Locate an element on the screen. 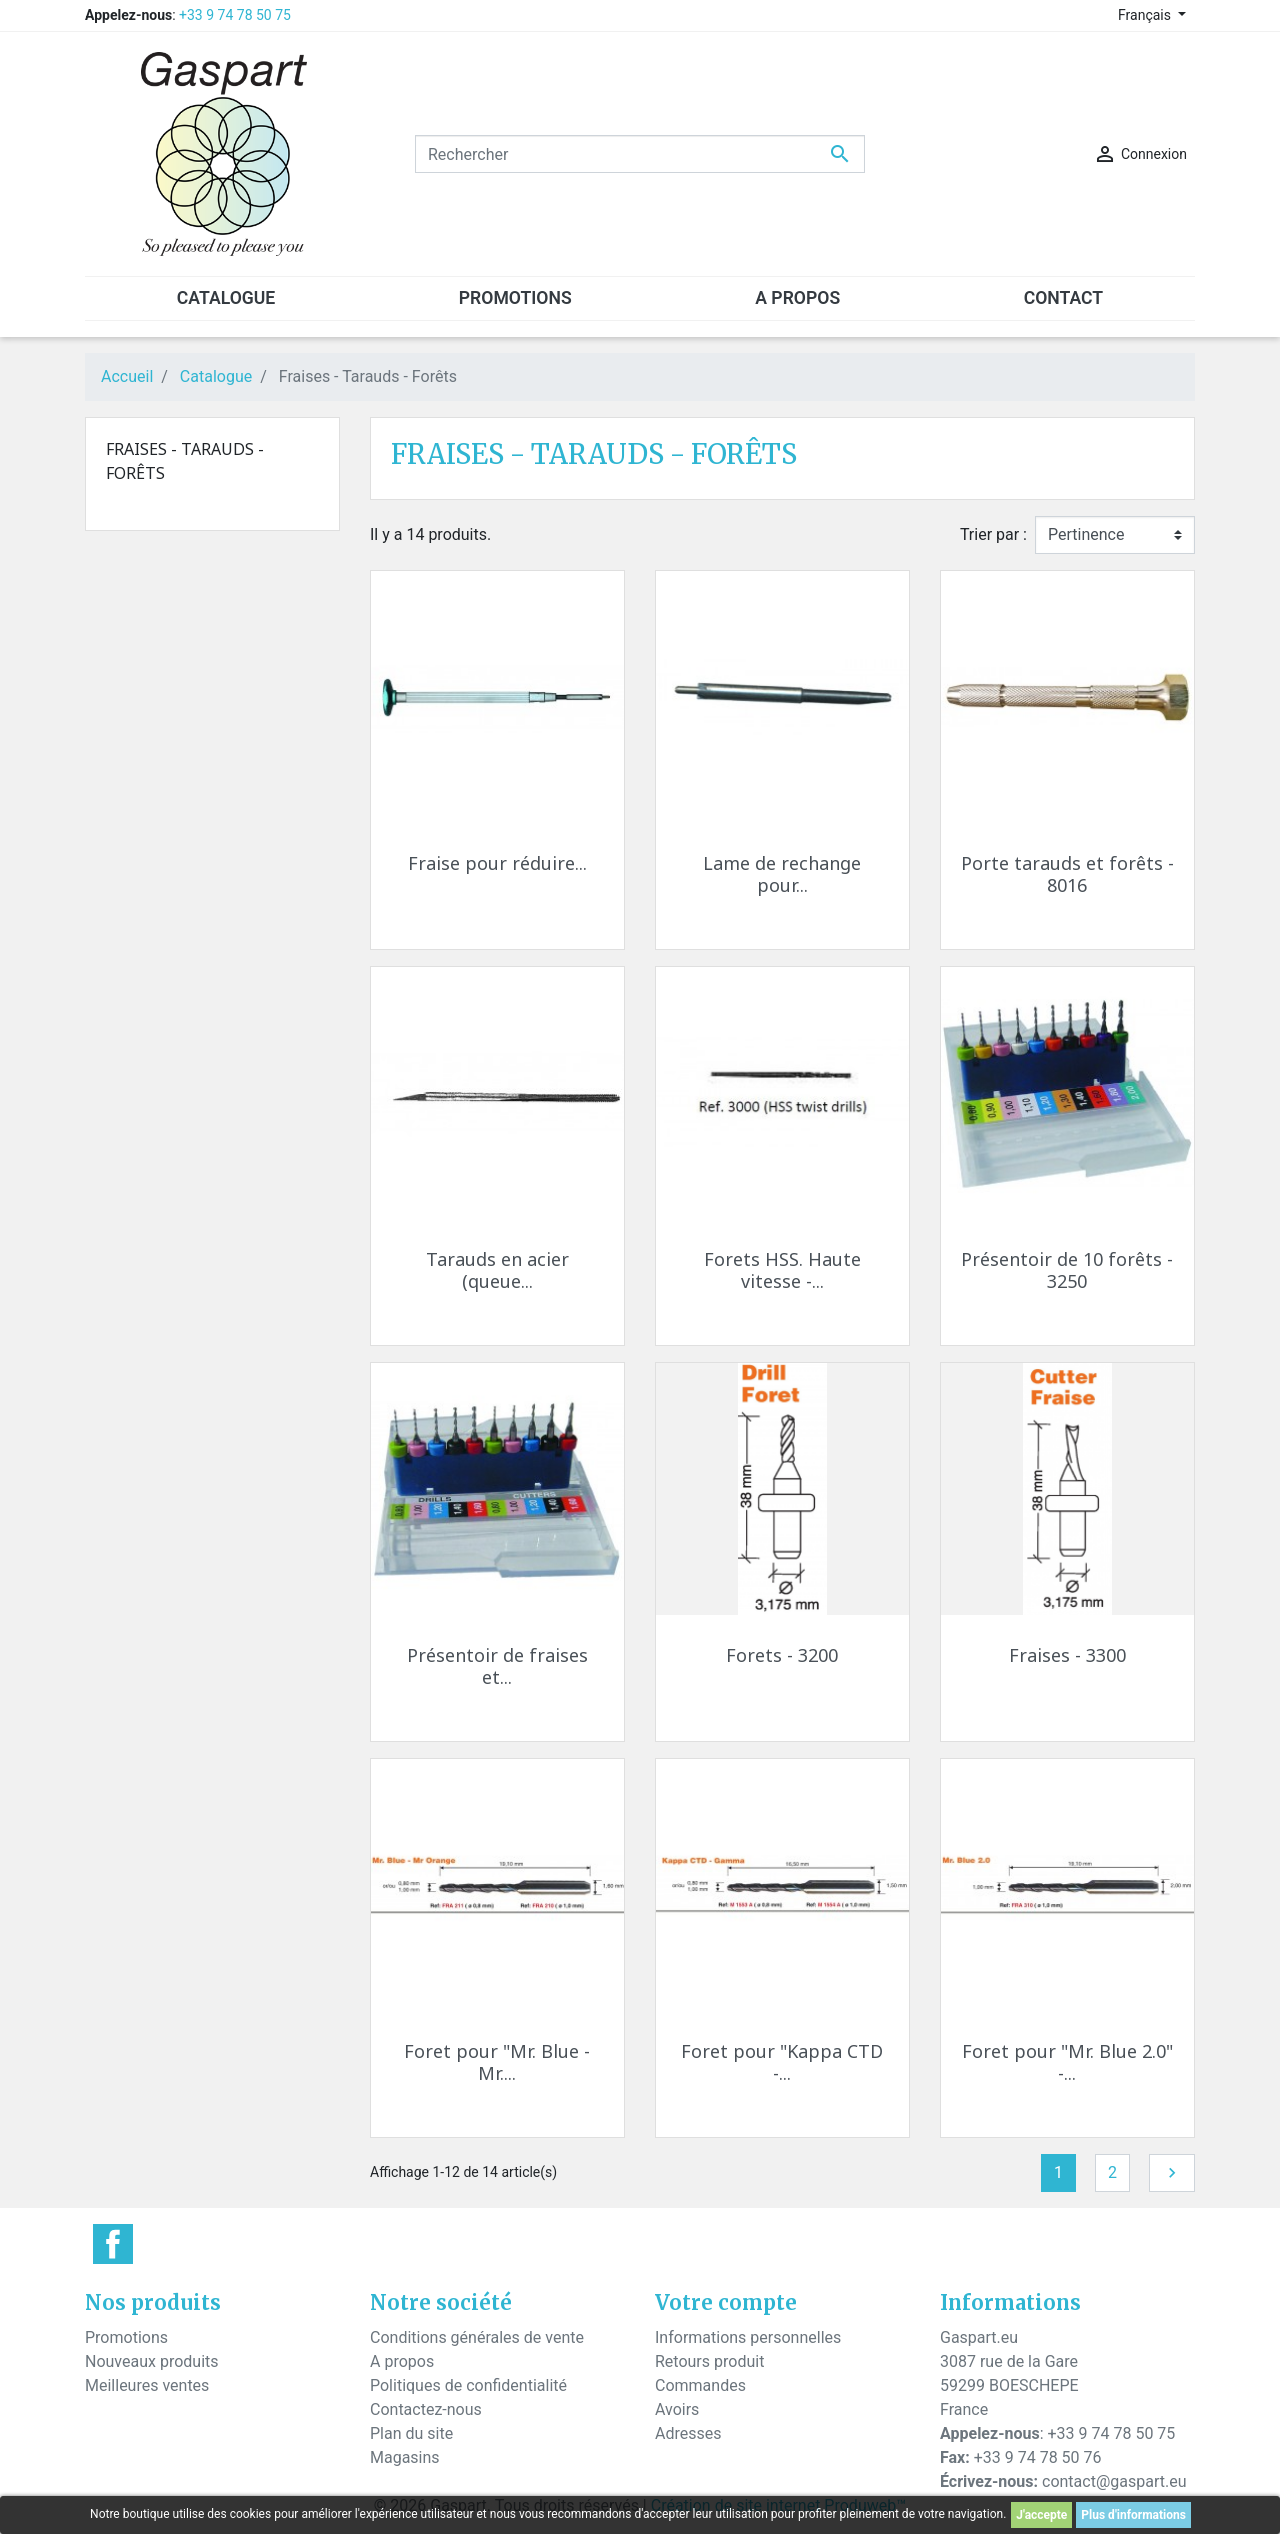  Fraise pour réduire... is located at coordinates (497, 863).